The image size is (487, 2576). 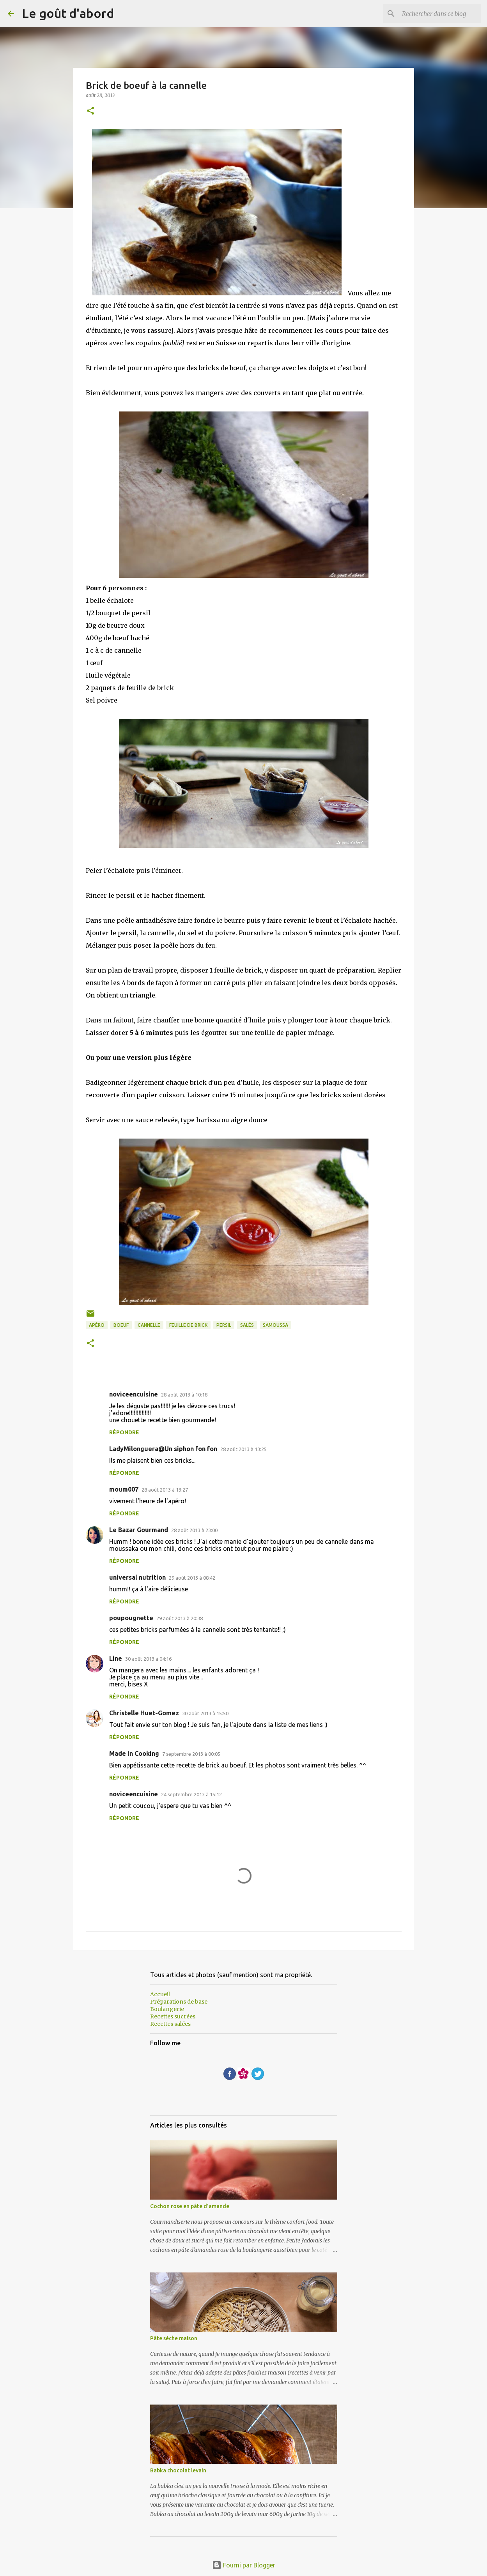 What do you see at coordinates (178, 2001) in the screenshot?
I see `Préparations de base` at bounding box center [178, 2001].